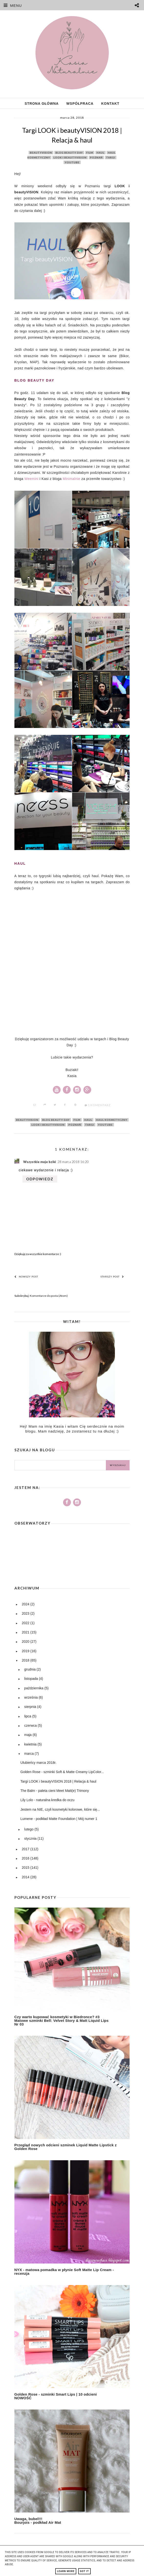 This screenshot has width=144, height=2576. What do you see at coordinates (65, 2147) in the screenshot?
I see `Przegląd nowych odcieni szminek Liquid Matte Lipstick z Golden Rose` at bounding box center [65, 2147].